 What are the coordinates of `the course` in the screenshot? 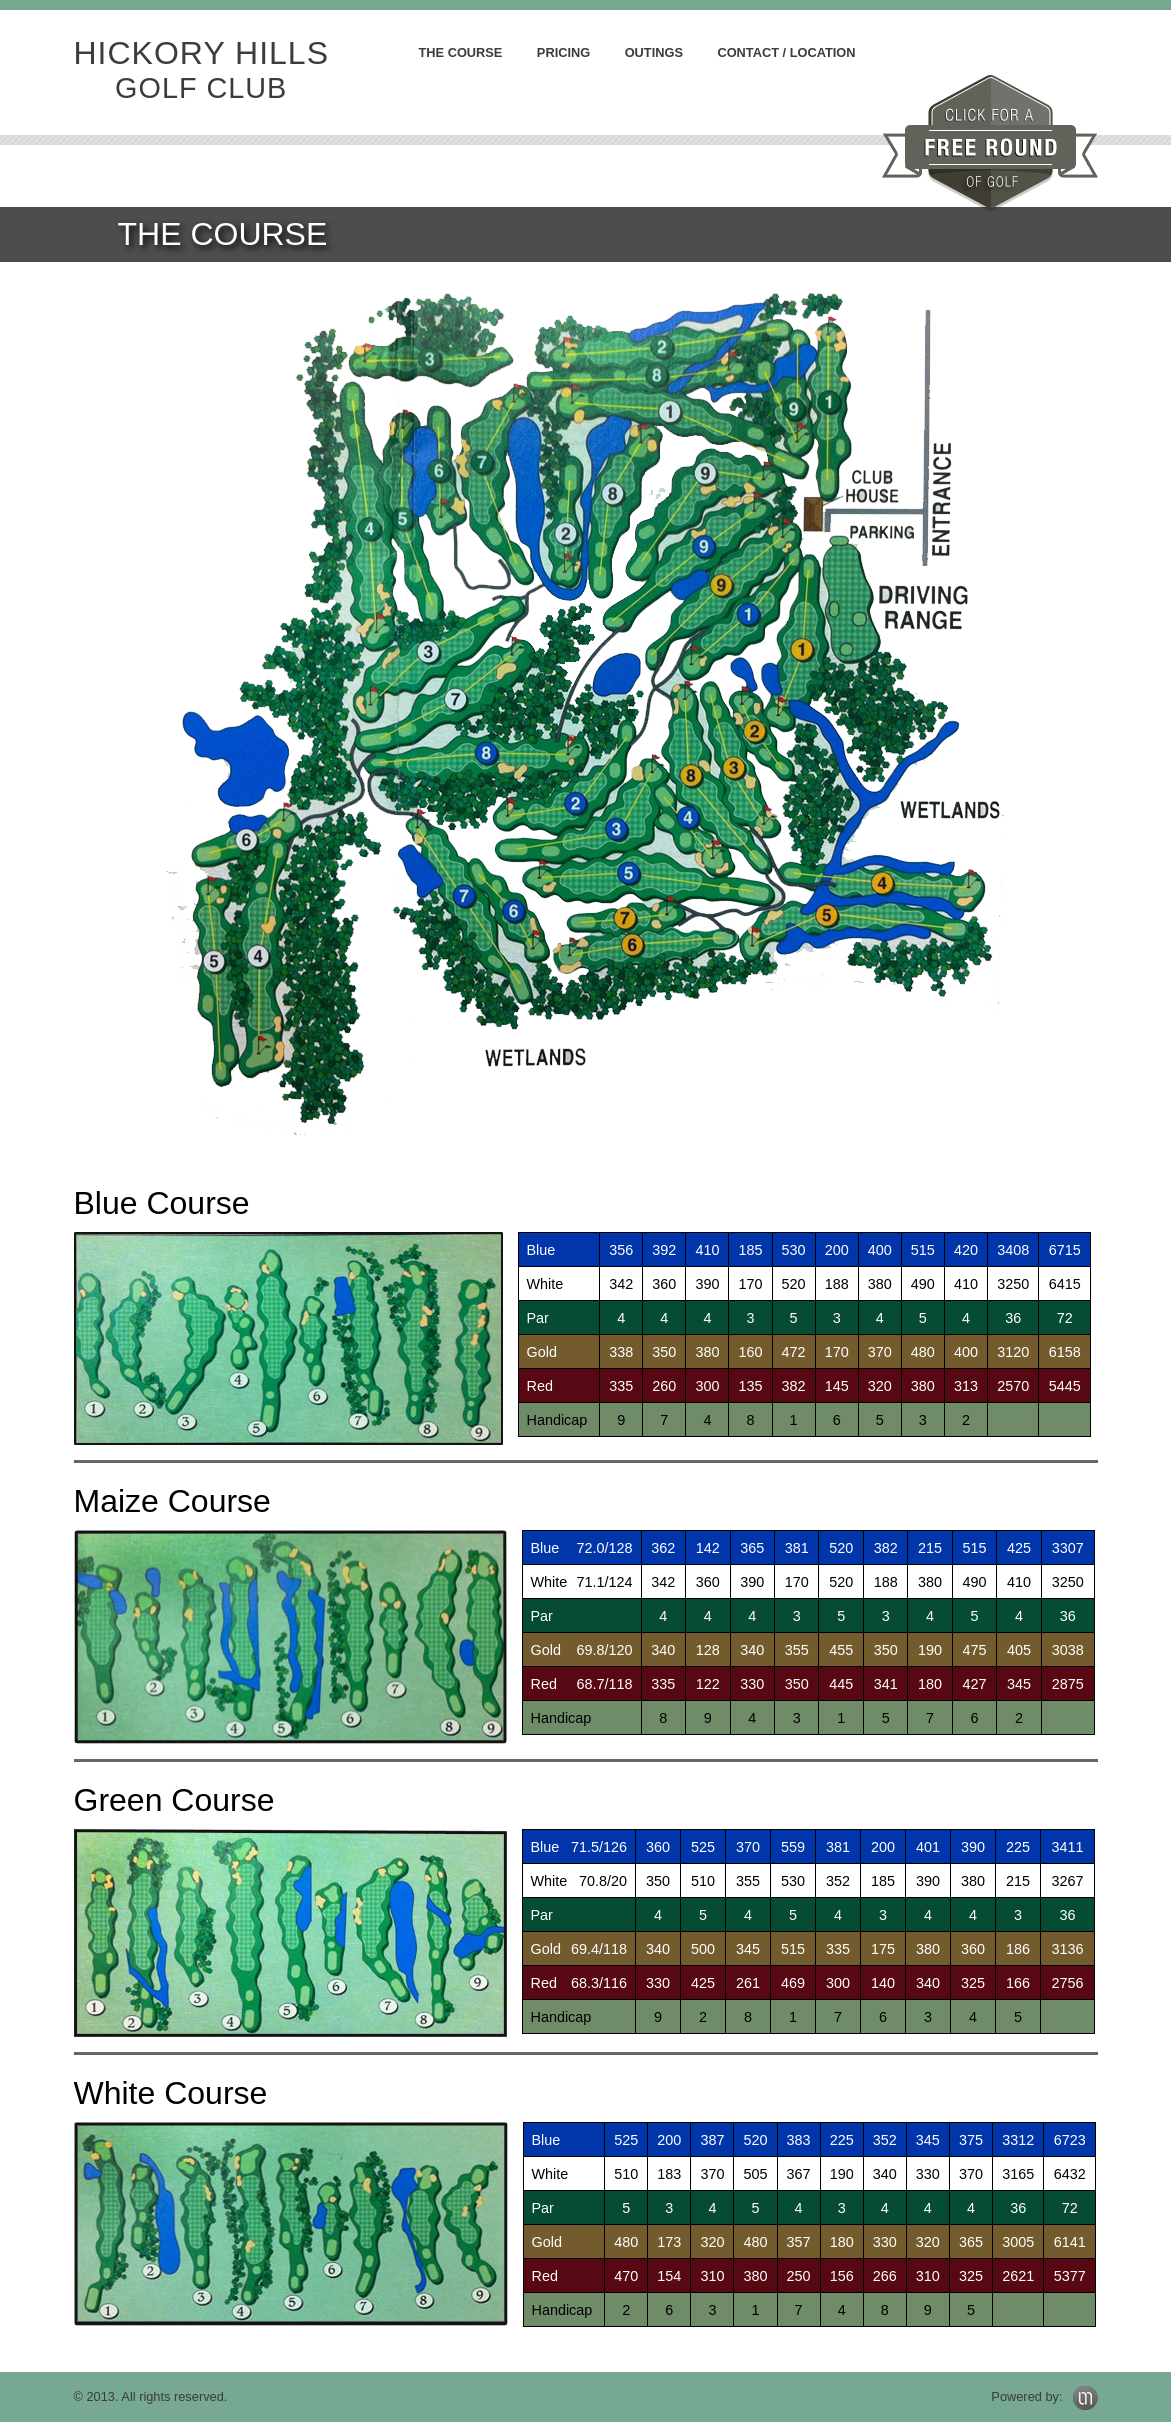 It's located at (461, 52).